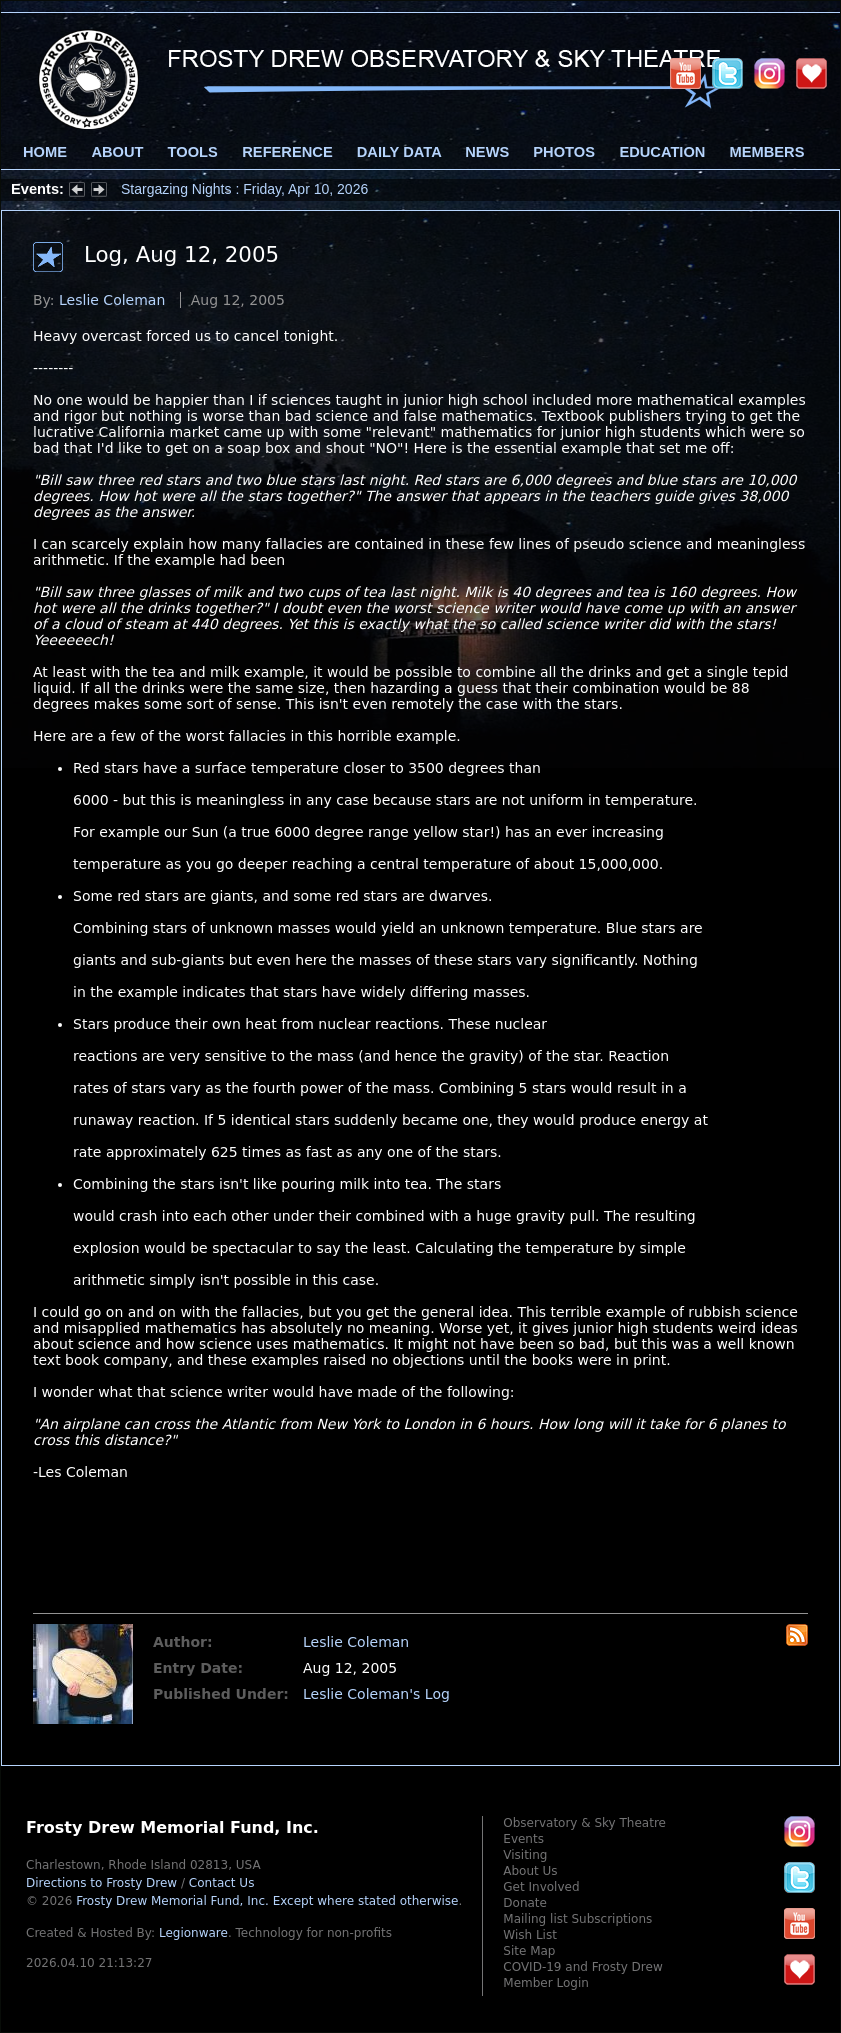 This screenshot has width=841, height=2033. Describe the element at coordinates (117, 152) in the screenshot. I see `About` at that location.